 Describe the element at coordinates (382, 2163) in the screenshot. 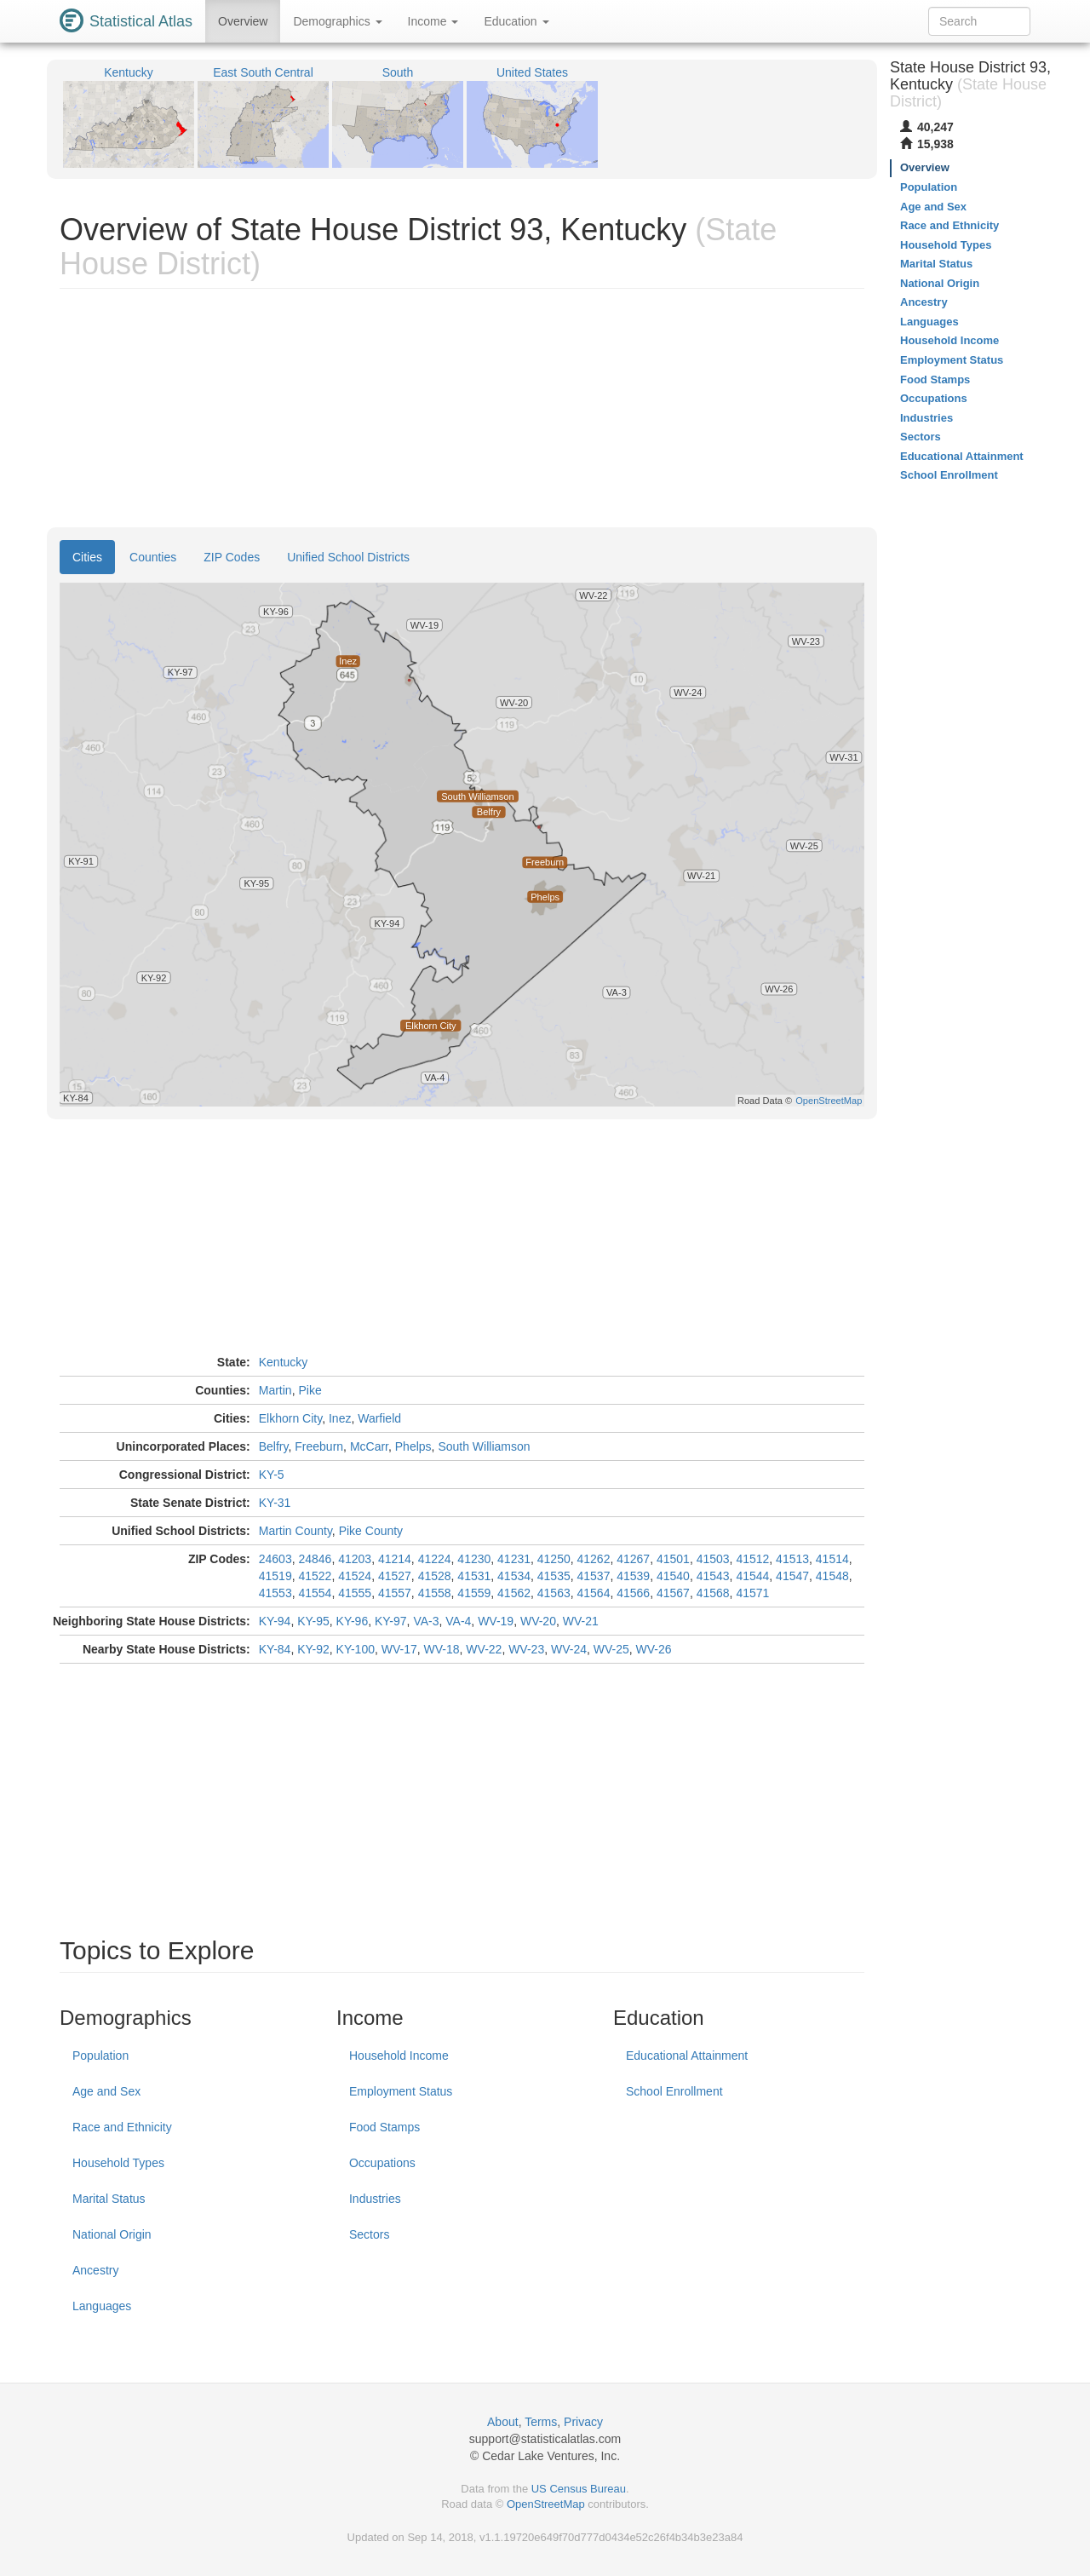

I see `Occupations` at that location.